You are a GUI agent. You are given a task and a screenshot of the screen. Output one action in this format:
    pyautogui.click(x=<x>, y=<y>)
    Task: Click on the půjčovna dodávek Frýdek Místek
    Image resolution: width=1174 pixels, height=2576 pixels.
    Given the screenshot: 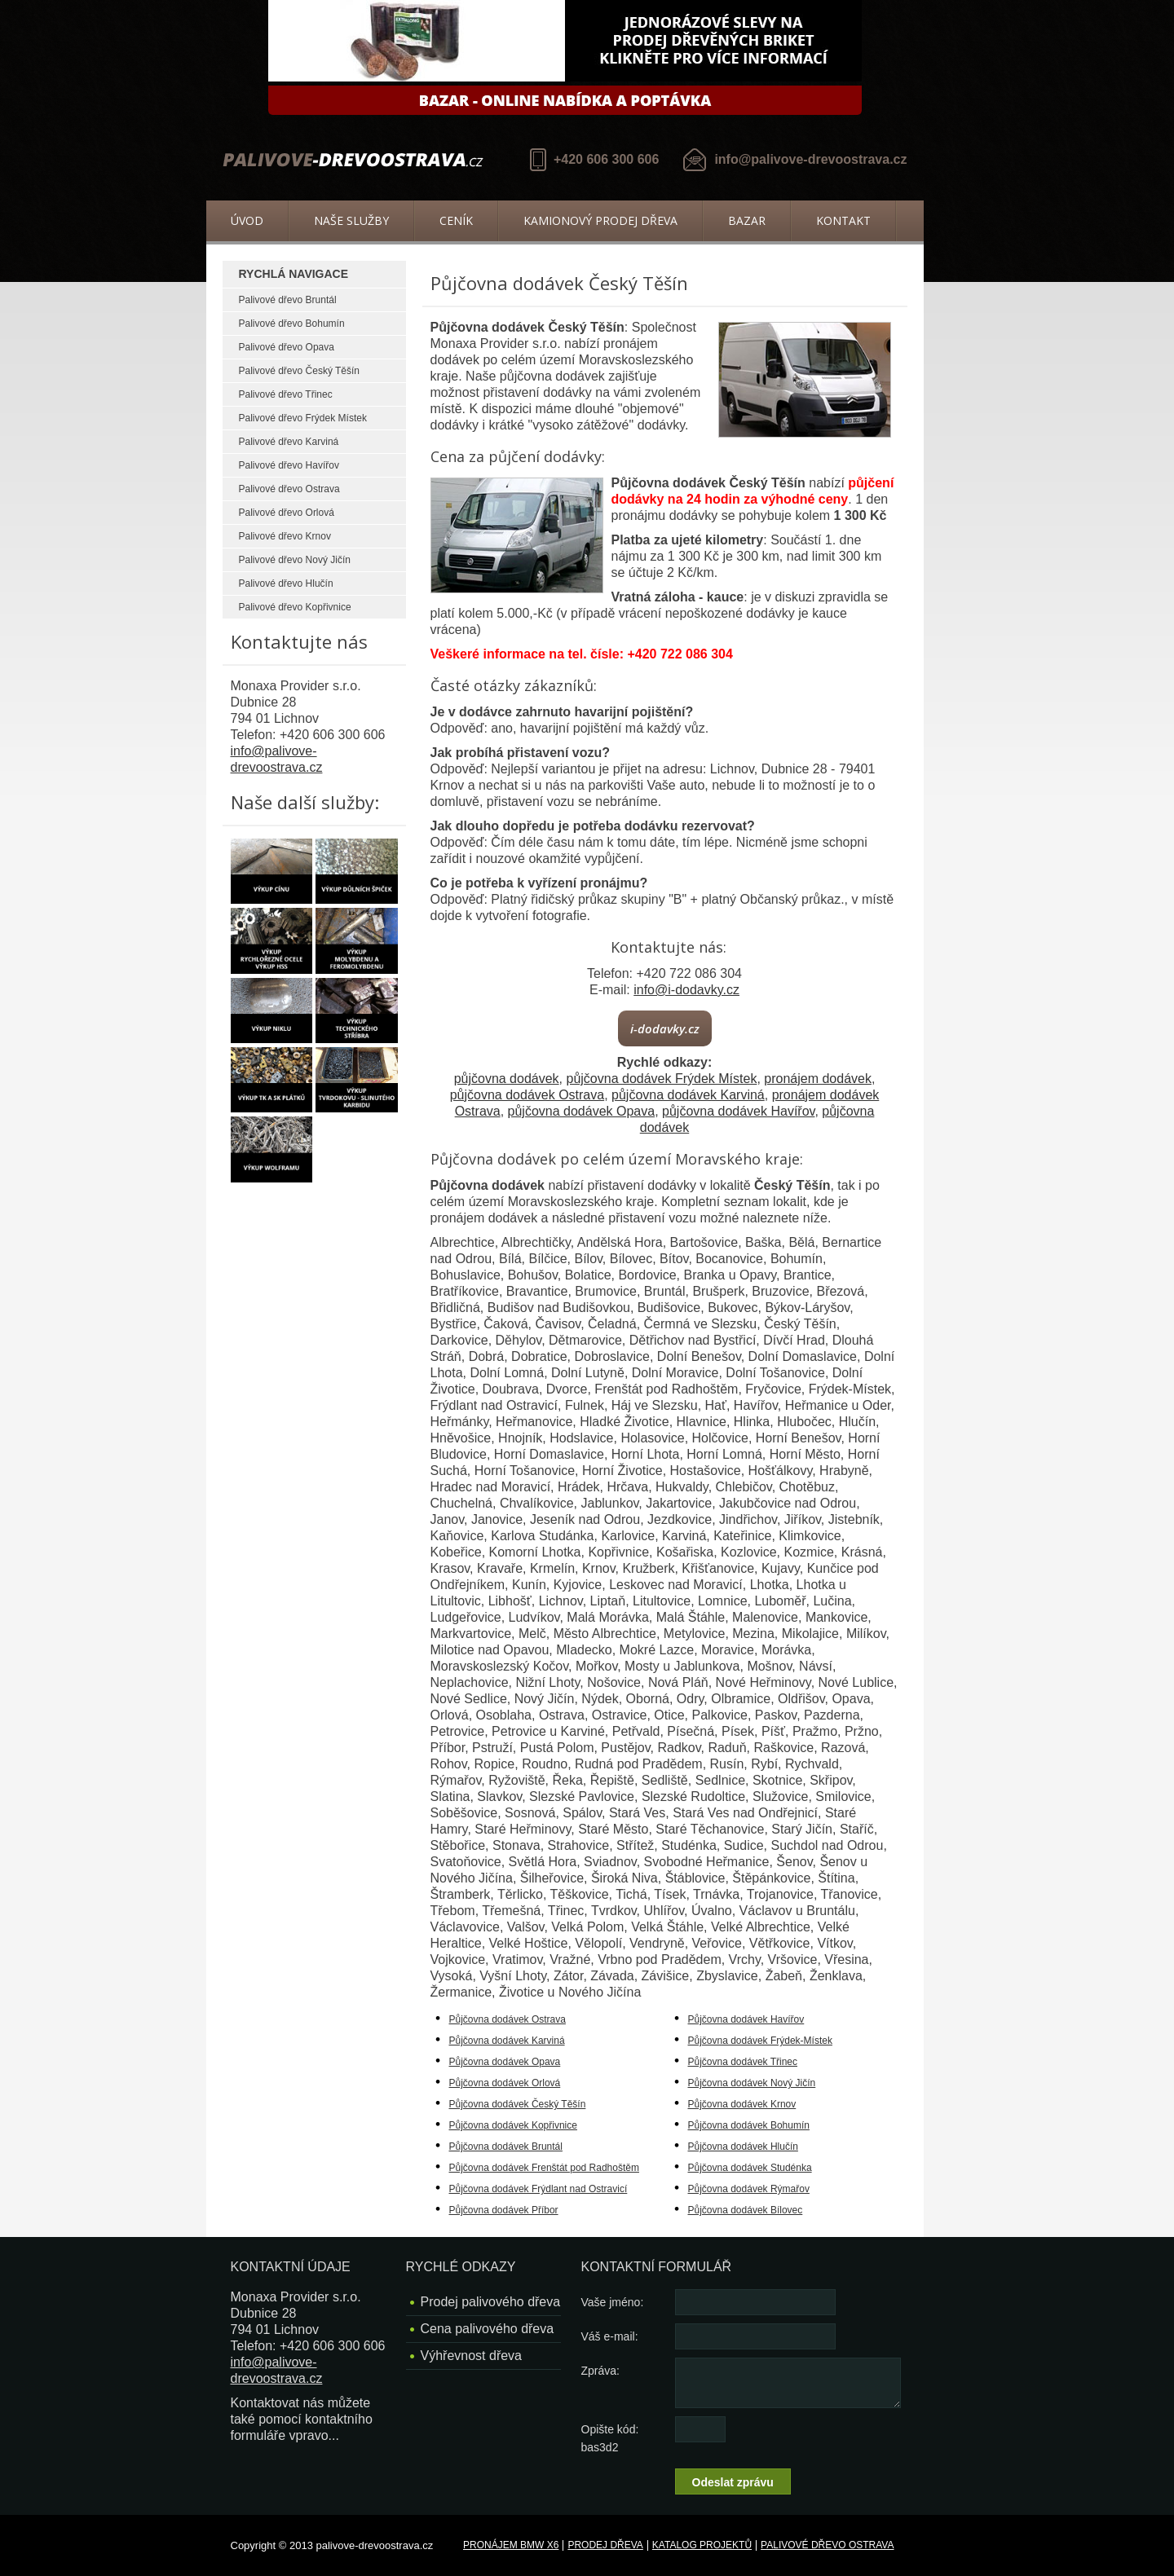 What is the action you would take?
    pyautogui.click(x=662, y=1078)
    